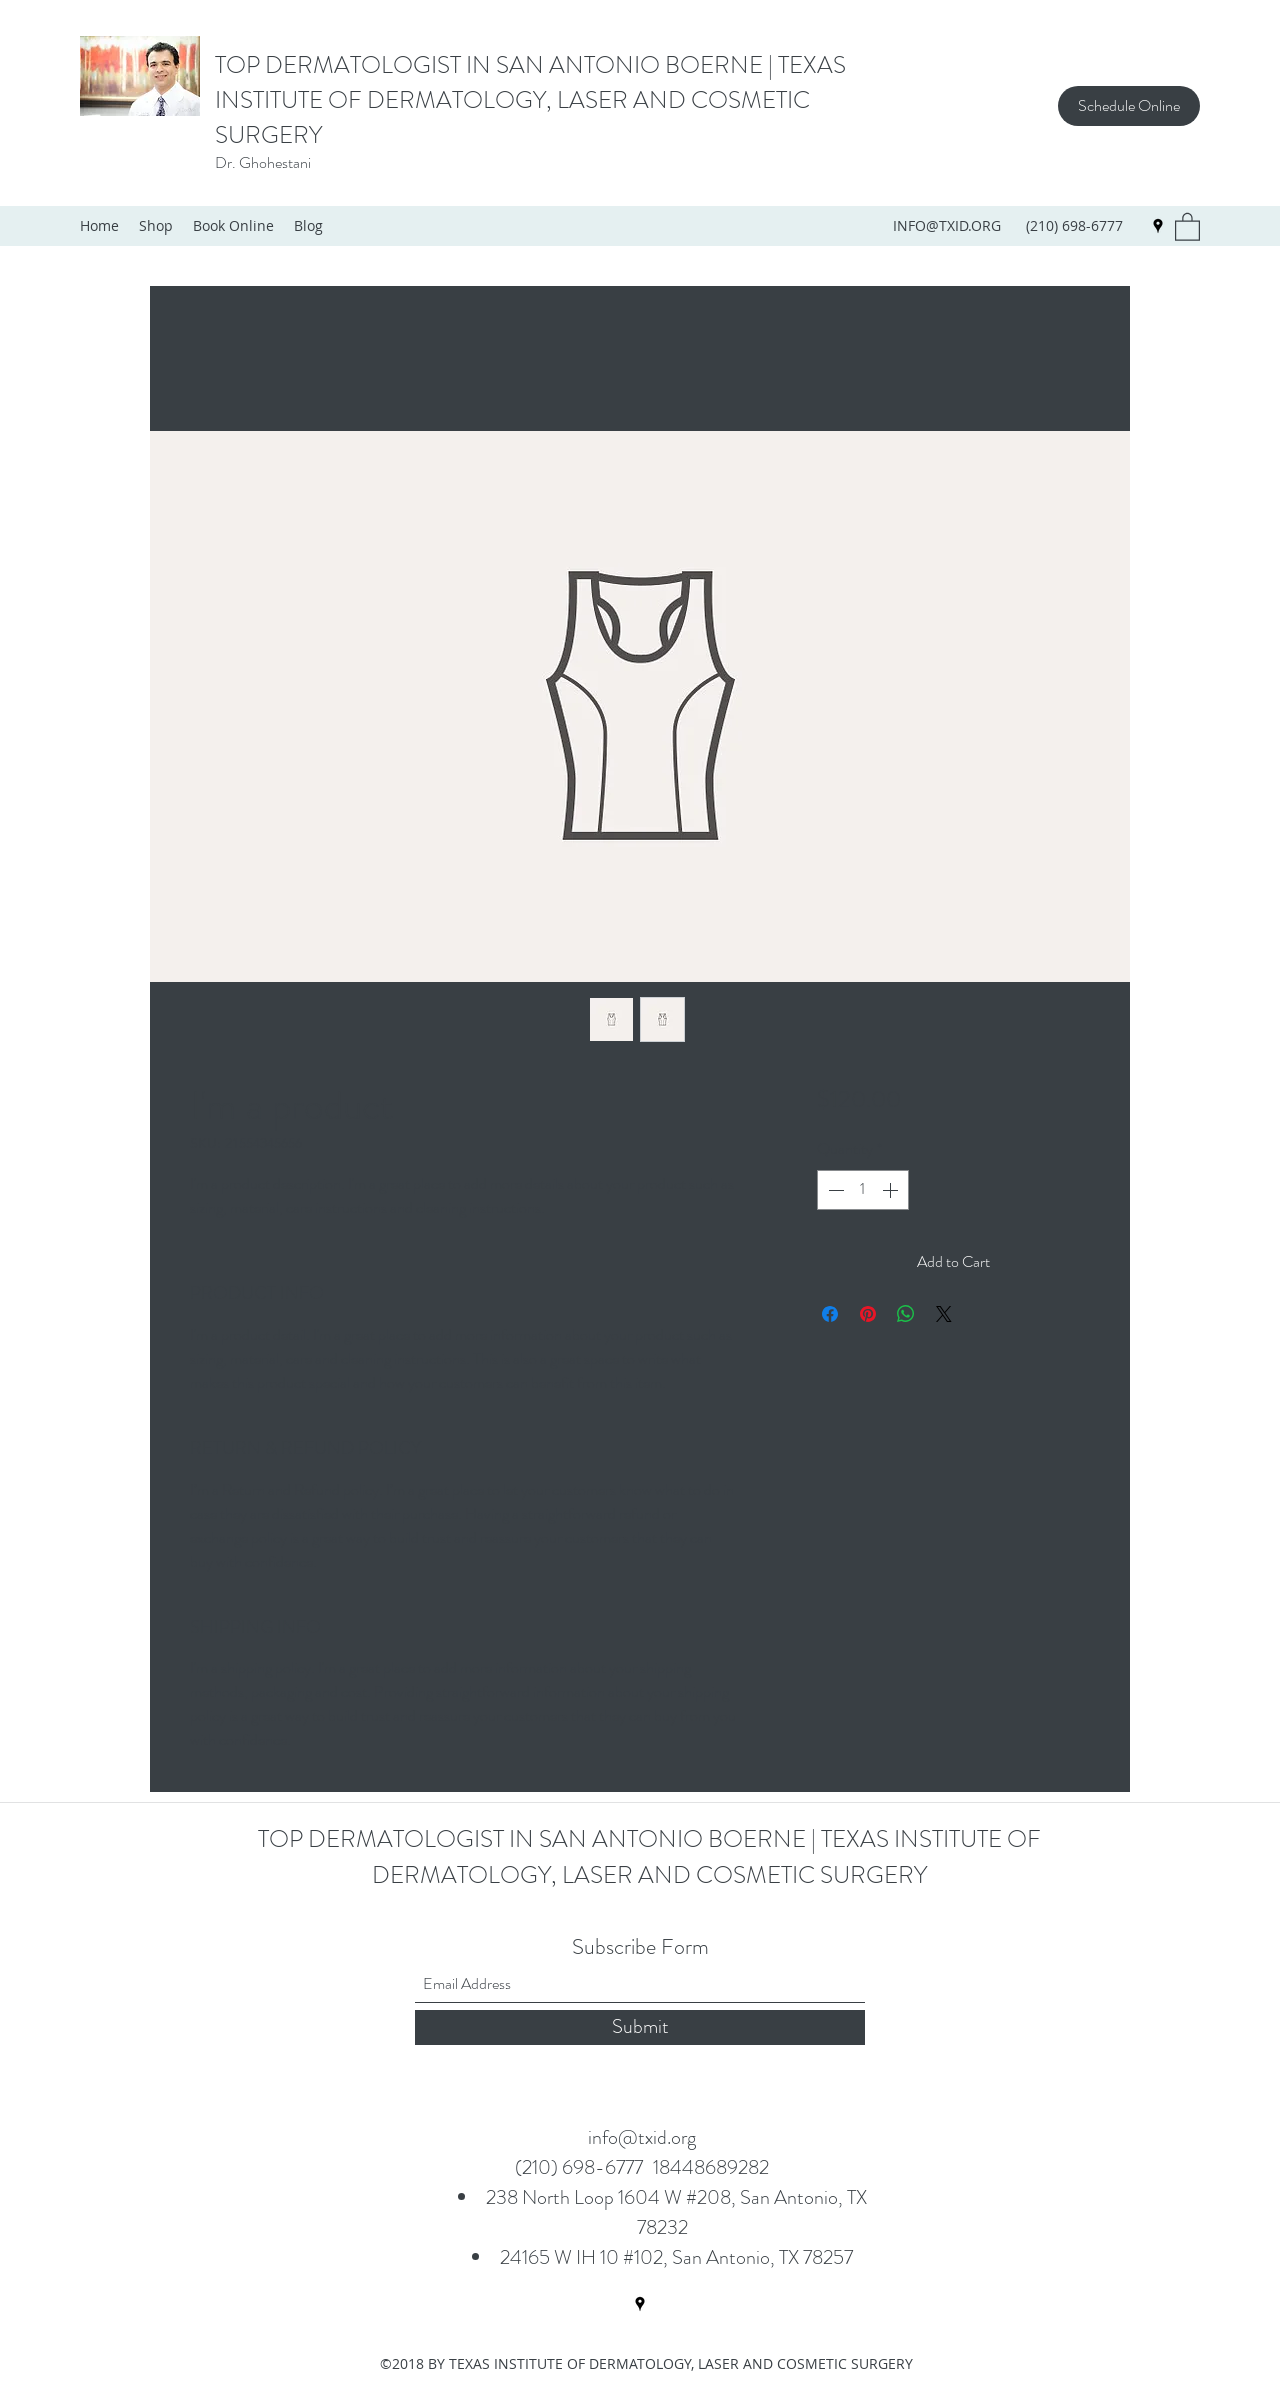 The height and width of the screenshot is (2394, 1280). Describe the element at coordinates (640, 2027) in the screenshot. I see `[Submit]` at that location.